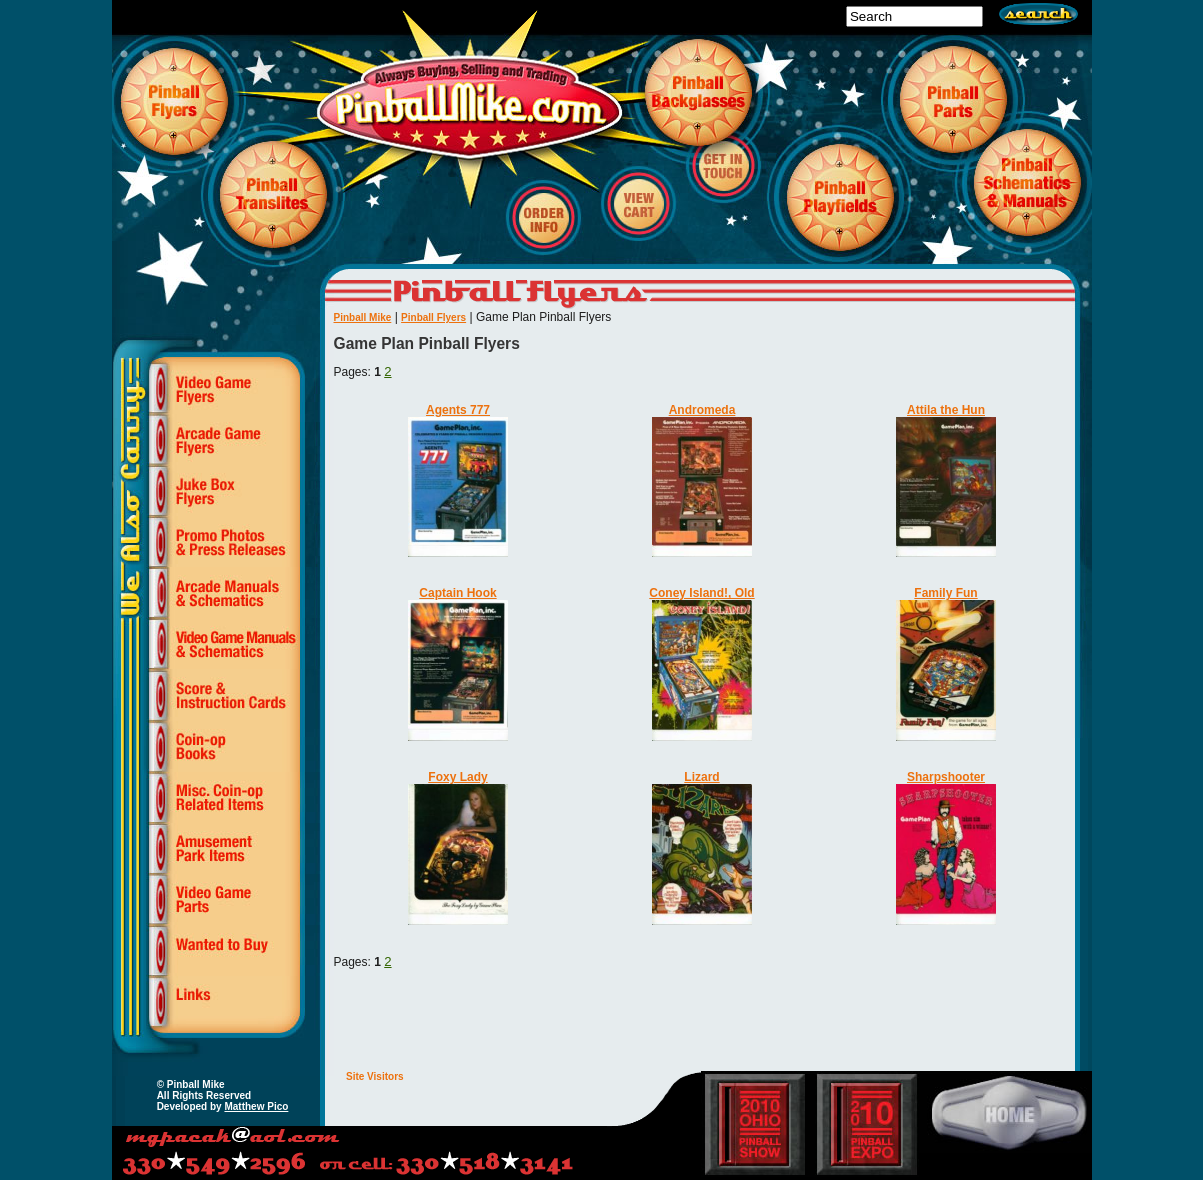 The height and width of the screenshot is (1180, 1203). Describe the element at coordinates (363, 317) in the screenshot. I see `Pinball Mike` at that location.